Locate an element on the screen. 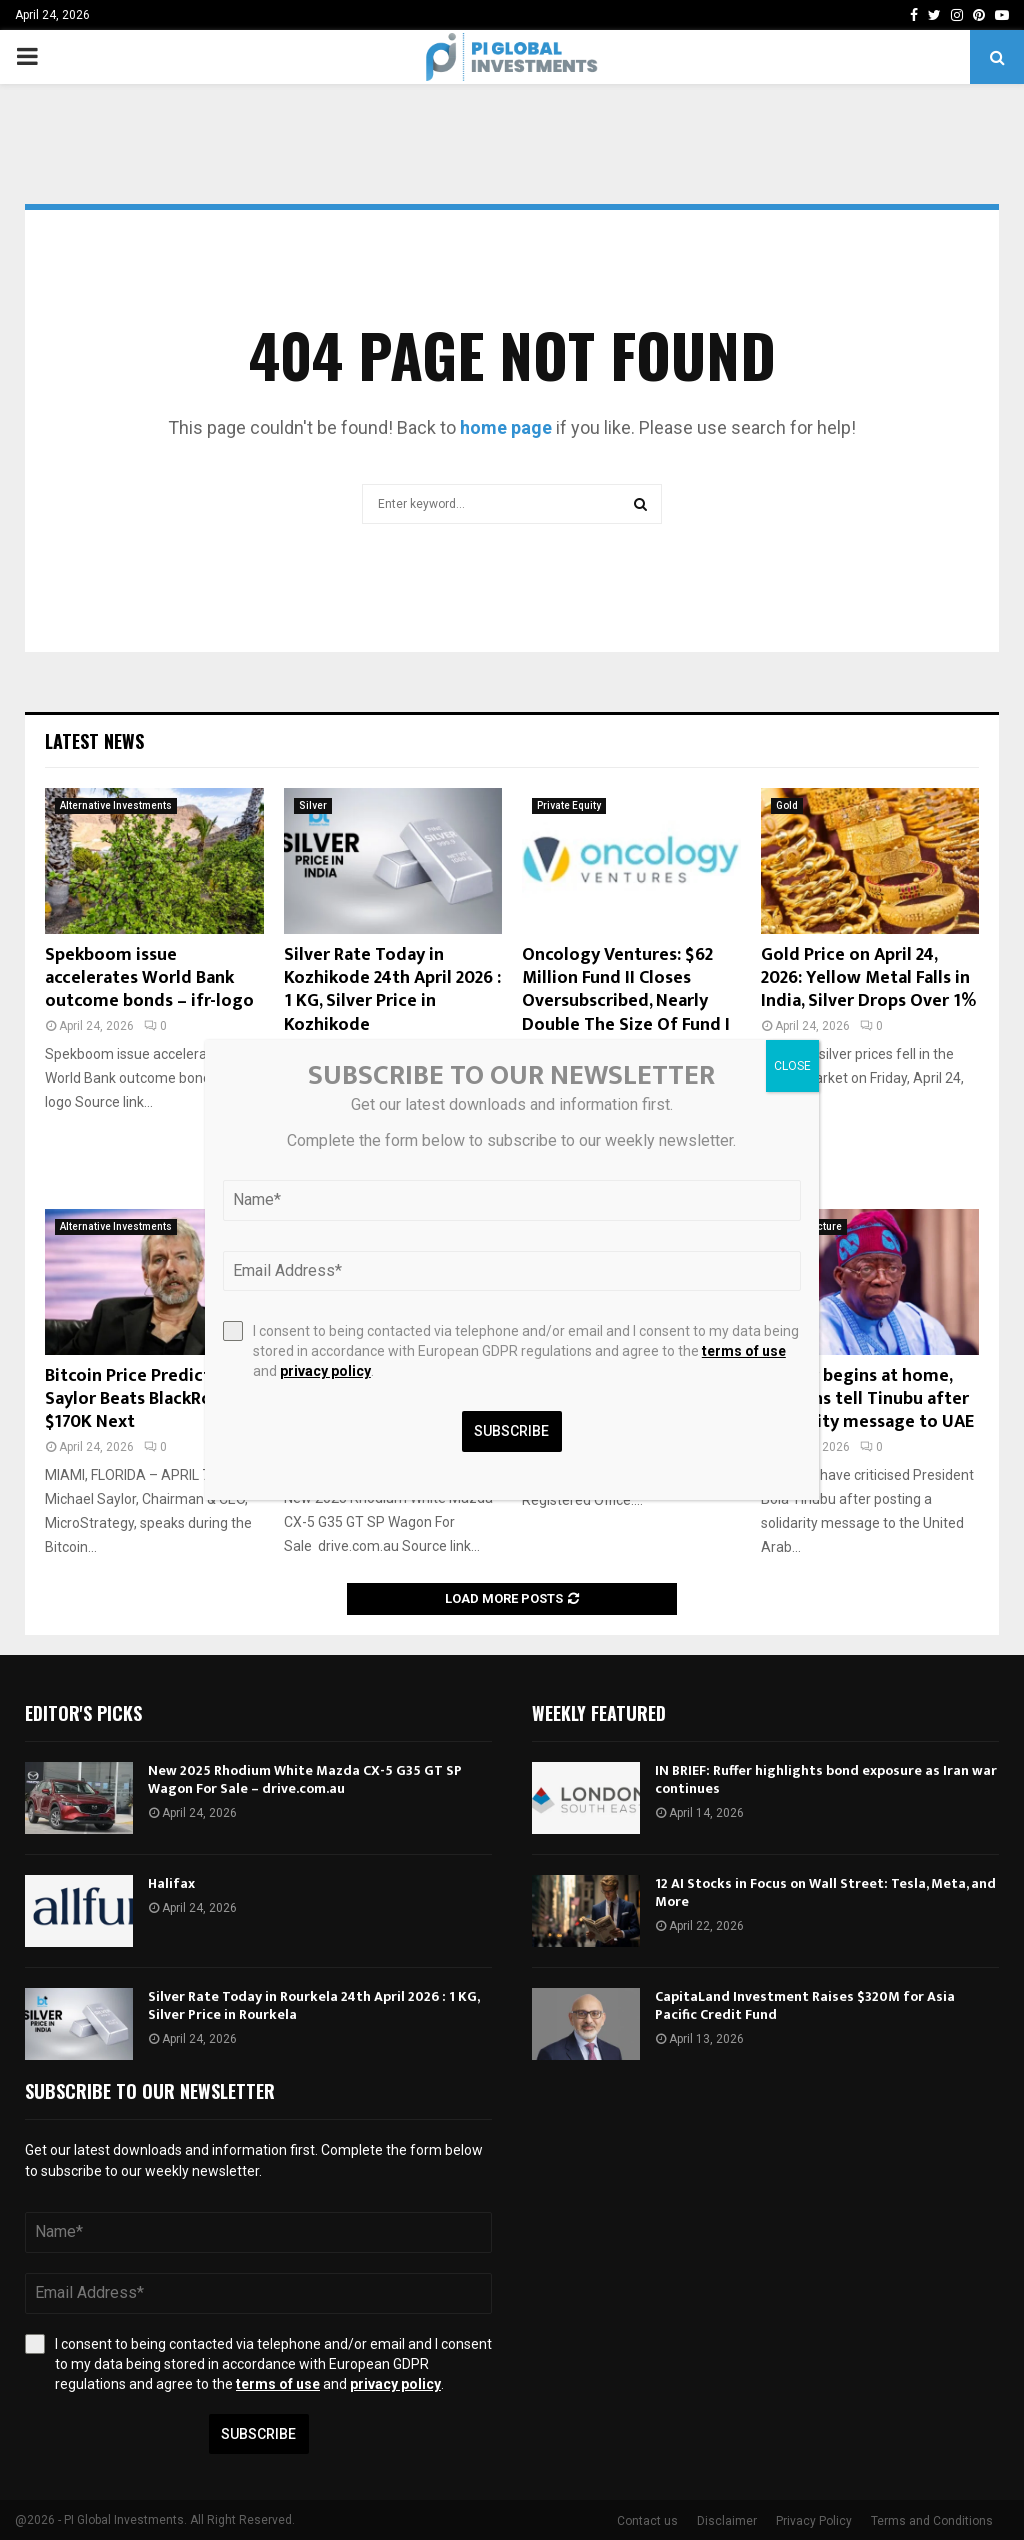 The height and width of the screenshot is (2540, 1024). 12 AI Stocks in Focus on Wall Street: Tesla, Meta, and More is located at coordinates (825, 1892).